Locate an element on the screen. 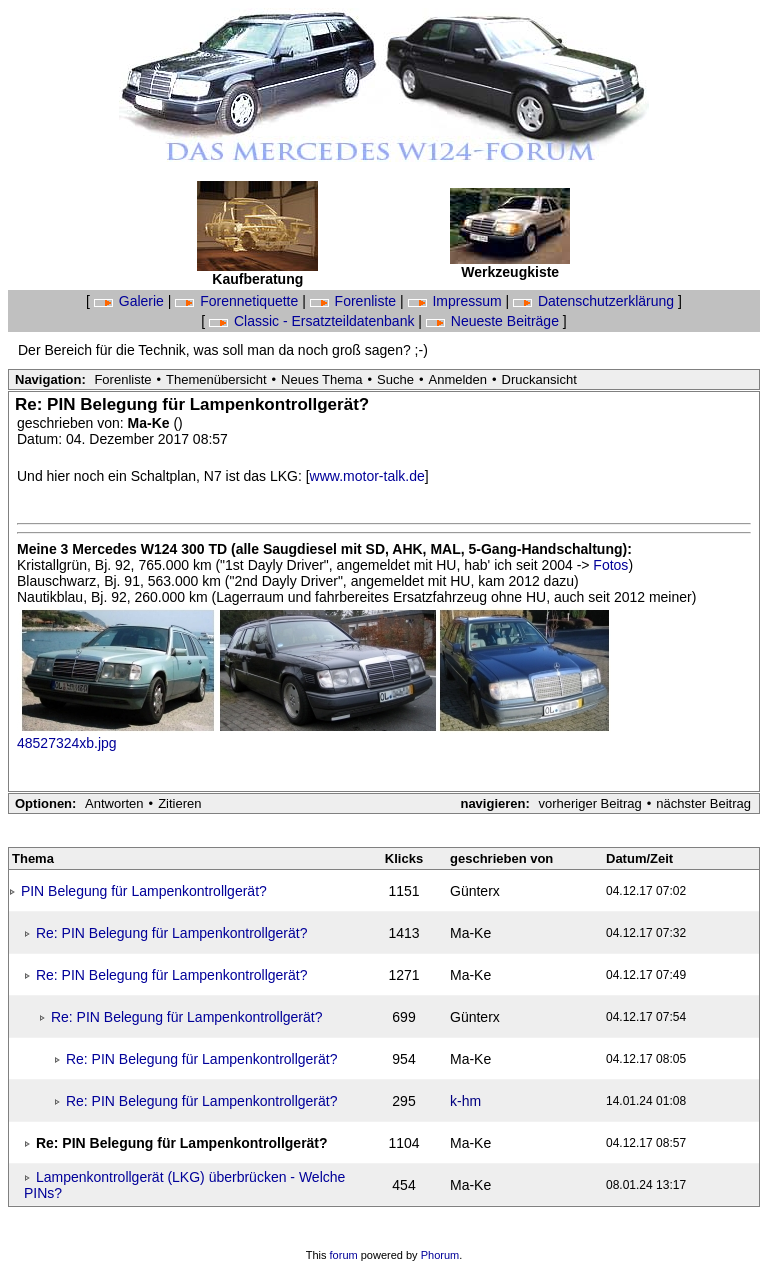 The width and height of the screenshot is (768, 1269). Druckansicht is located at coordinates (539, 379).